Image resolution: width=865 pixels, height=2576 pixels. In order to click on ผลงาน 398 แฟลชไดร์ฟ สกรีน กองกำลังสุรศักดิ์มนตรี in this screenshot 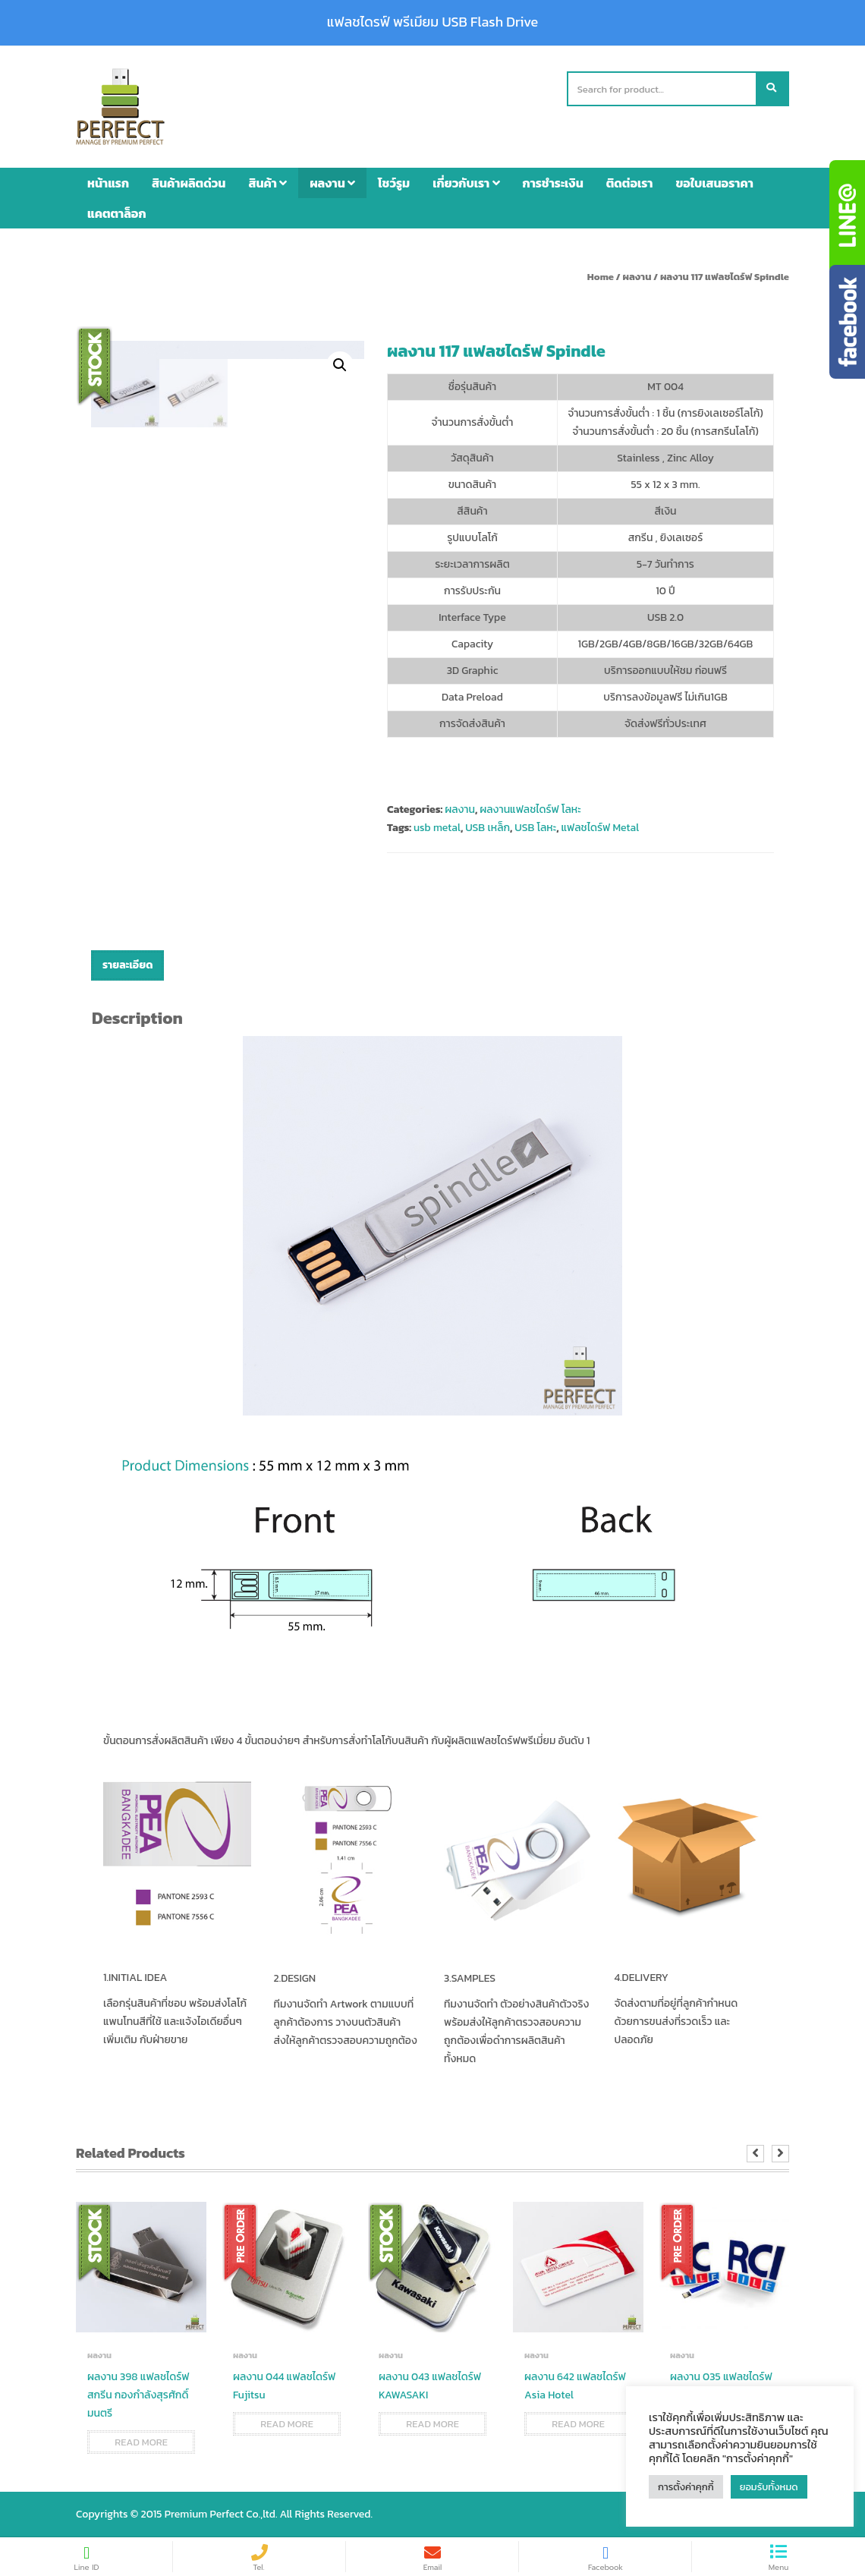, I will do `click(138, 2395)`.